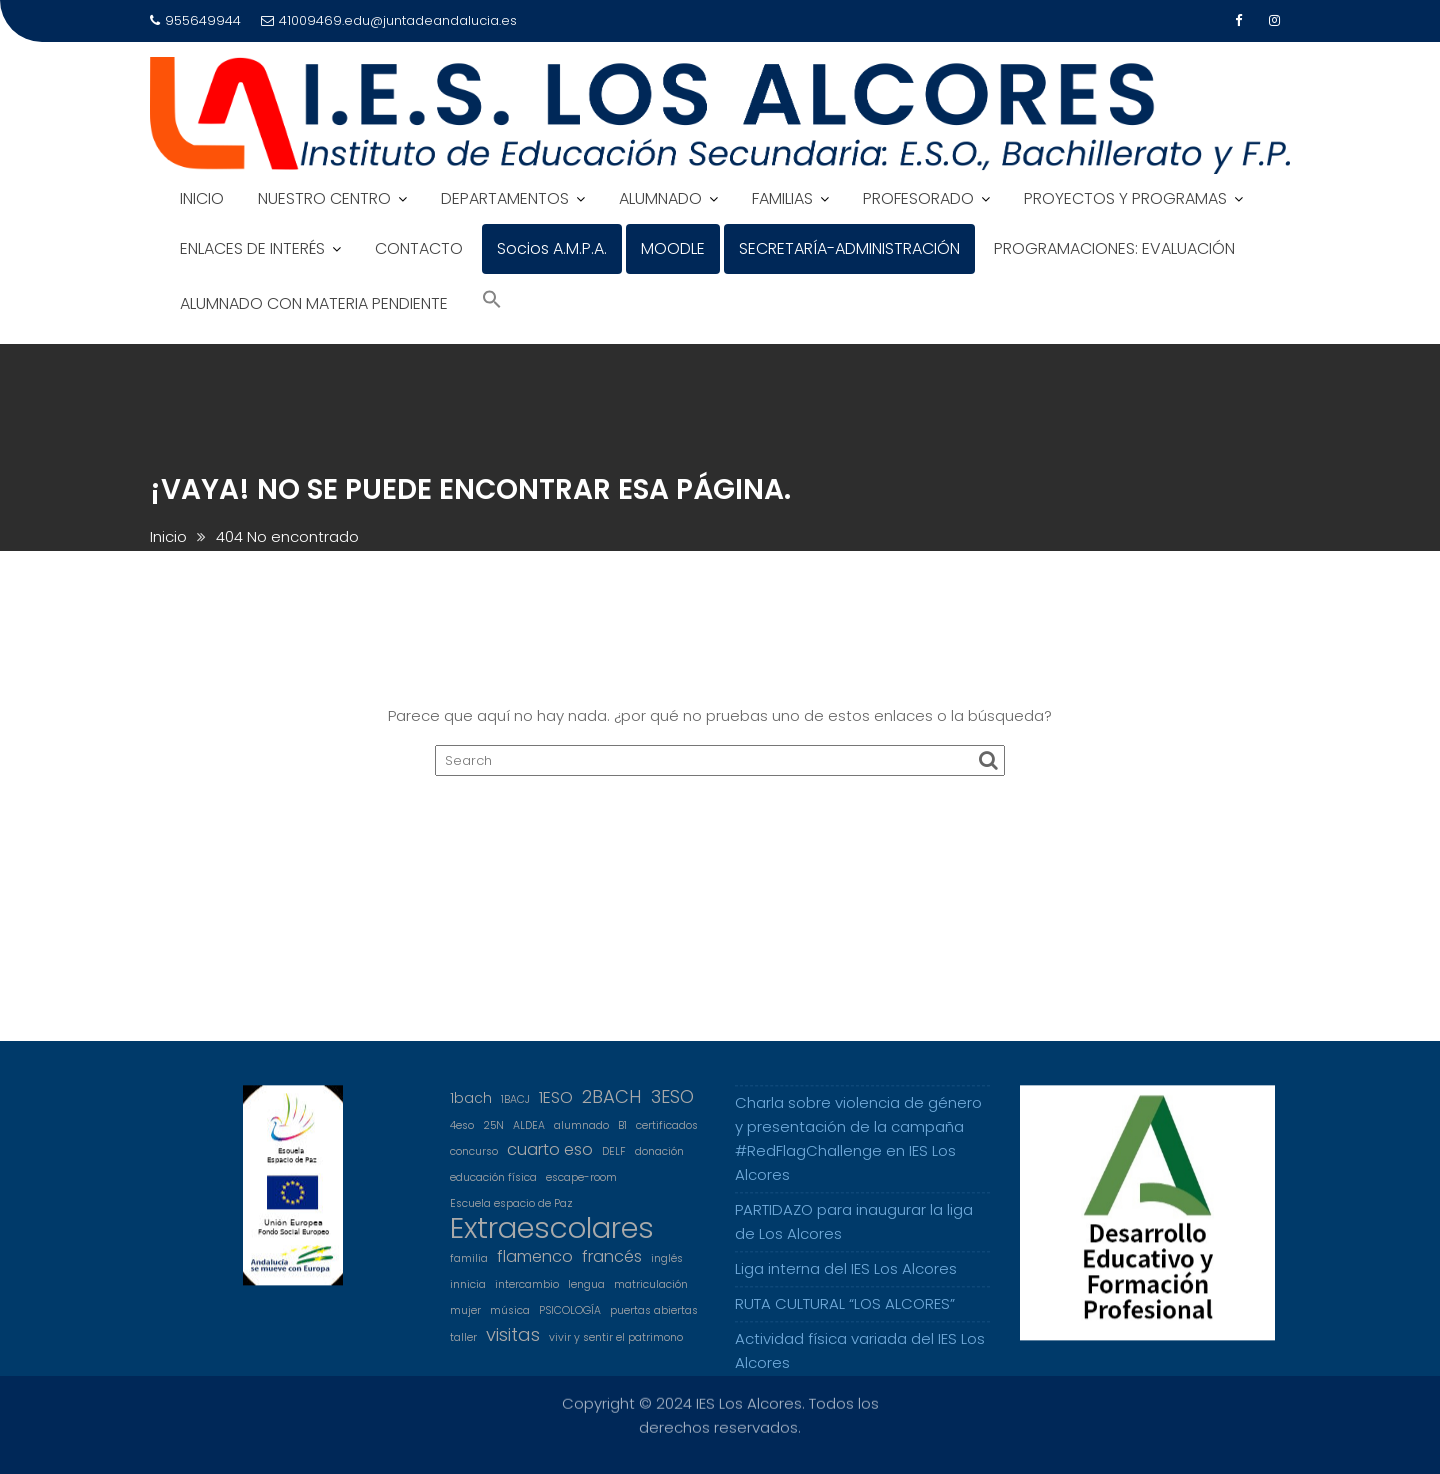 The height and width of the screenshot is (1474, 1440). Describe the element at coordinates (515, 1109) in the screenshot. I see `1BACJ [1BACJ (1 elemento)]` at that location.